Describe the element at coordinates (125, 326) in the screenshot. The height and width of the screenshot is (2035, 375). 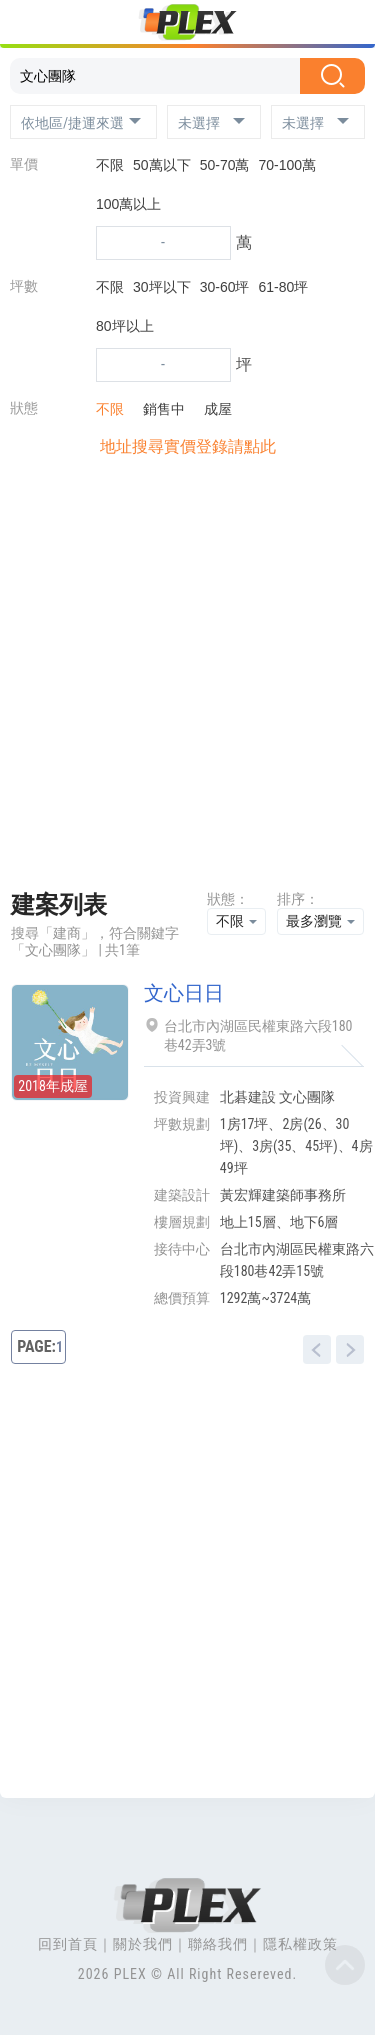
I see `80坪以上` at that location.